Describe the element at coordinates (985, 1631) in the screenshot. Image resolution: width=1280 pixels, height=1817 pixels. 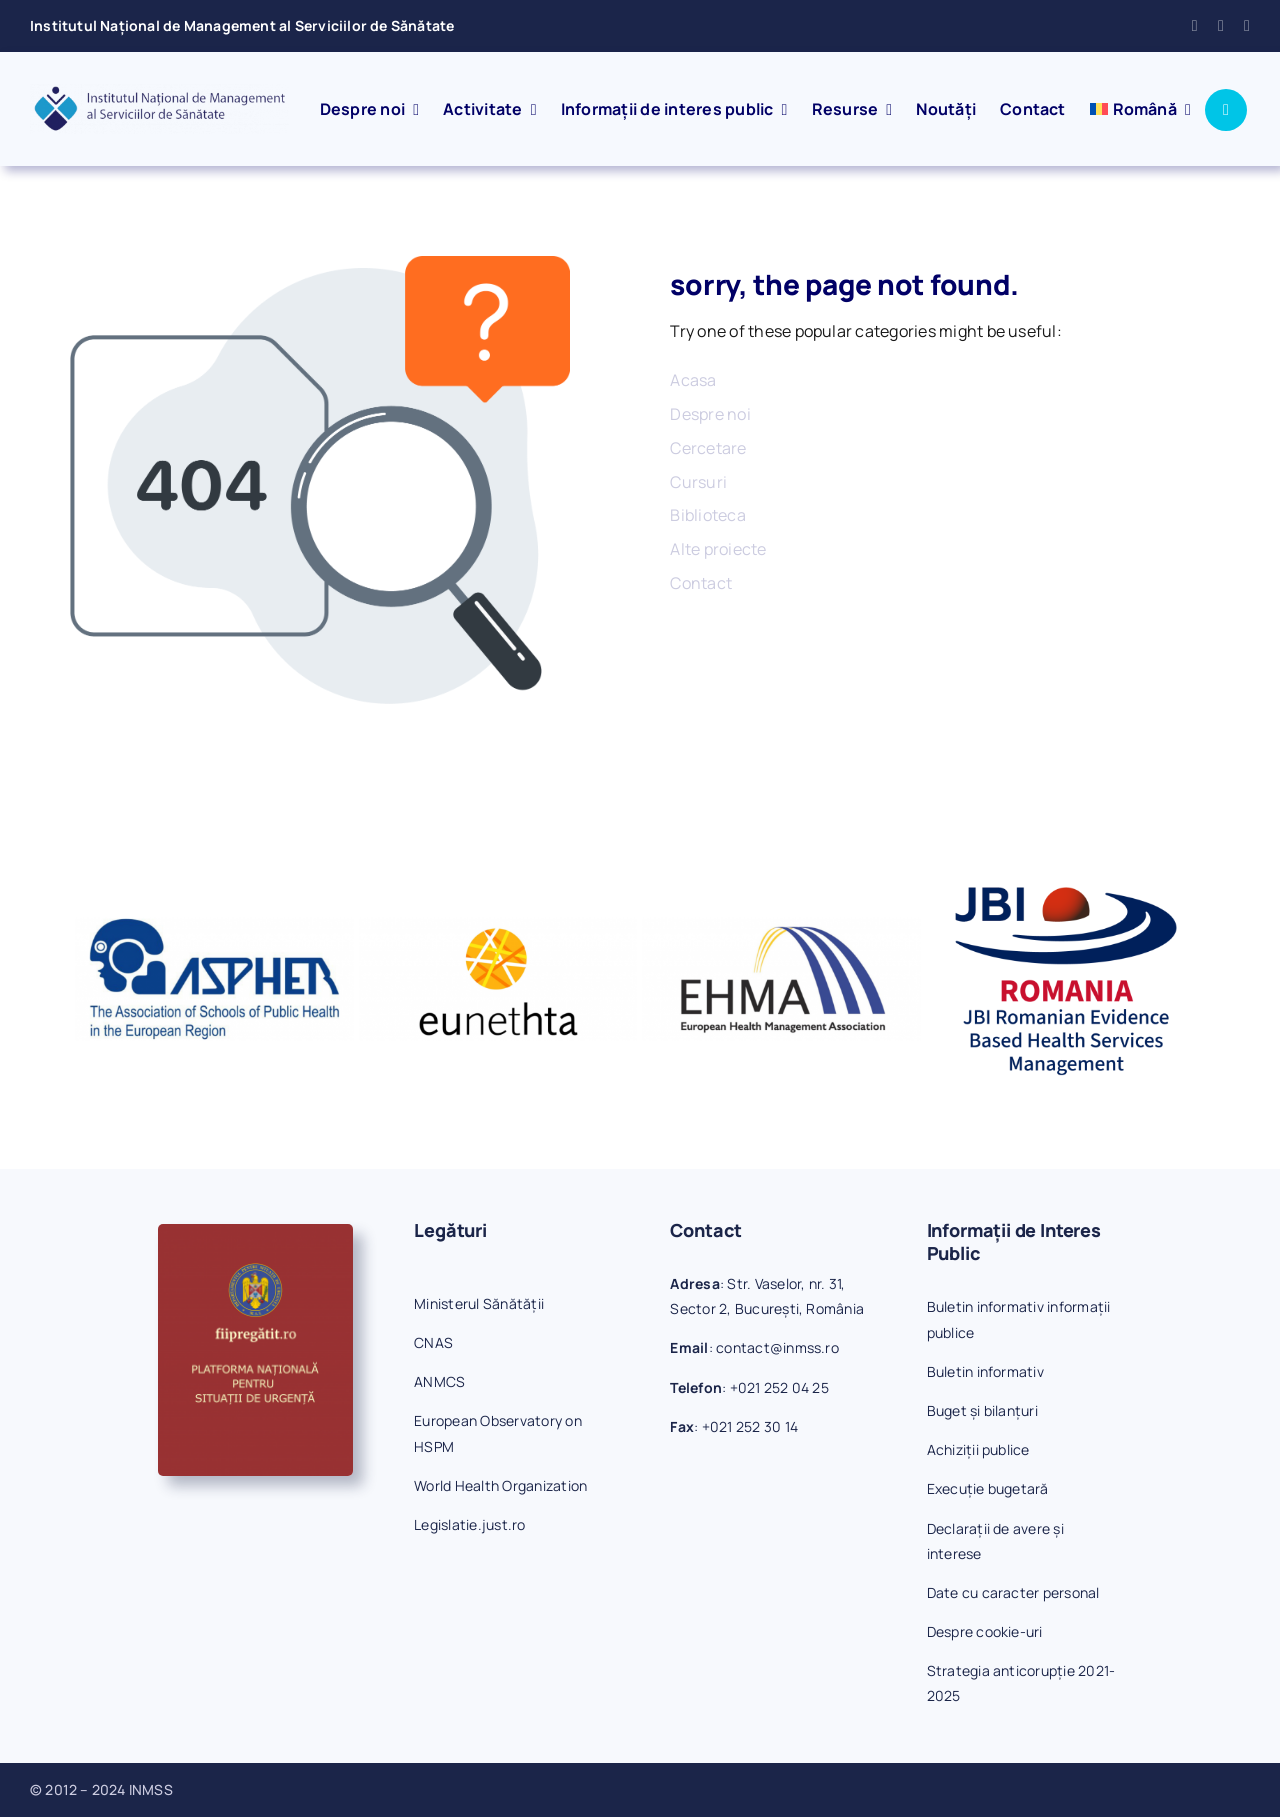
I see `Despre cookie-uri` at that location.